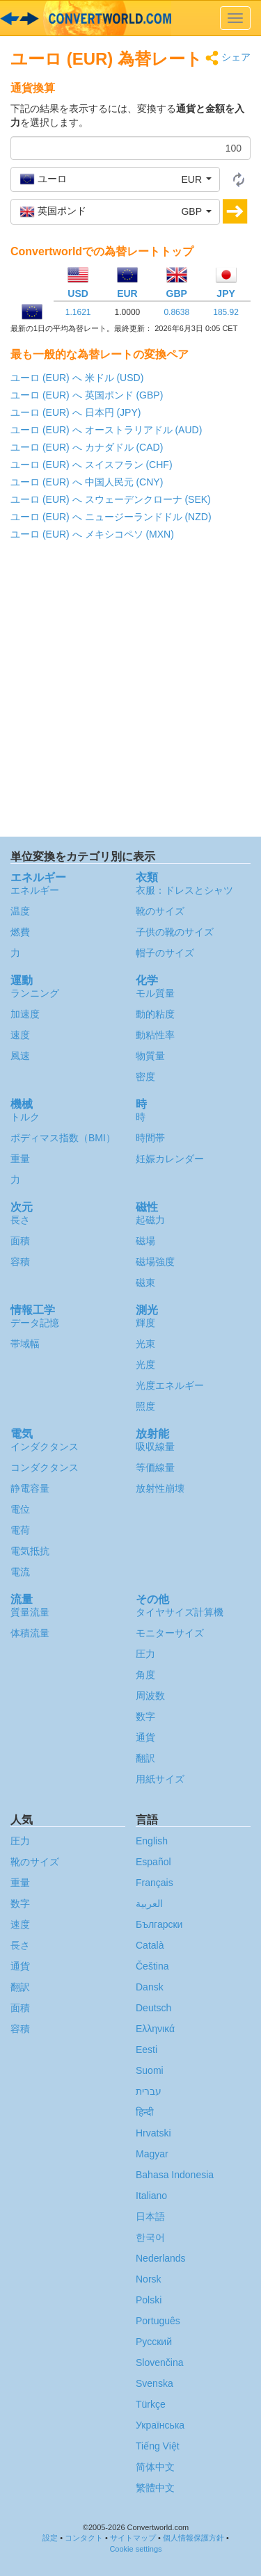  I want to click on 面積, so click(20, 1240).